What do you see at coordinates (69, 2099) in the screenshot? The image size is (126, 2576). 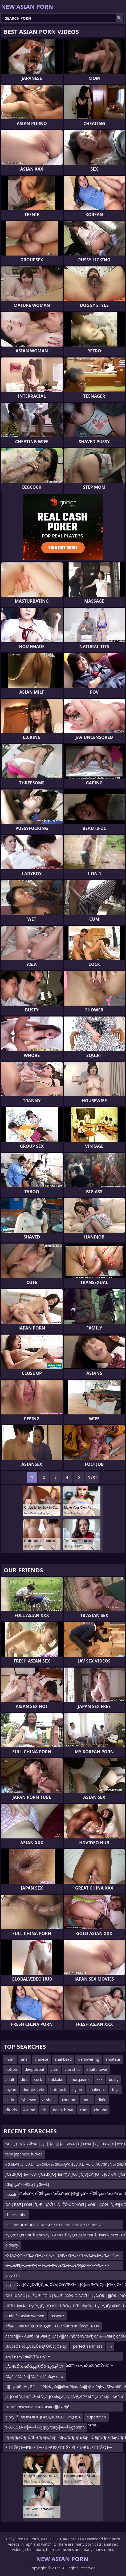 I see `condom` at bounding box center [69, 2099].